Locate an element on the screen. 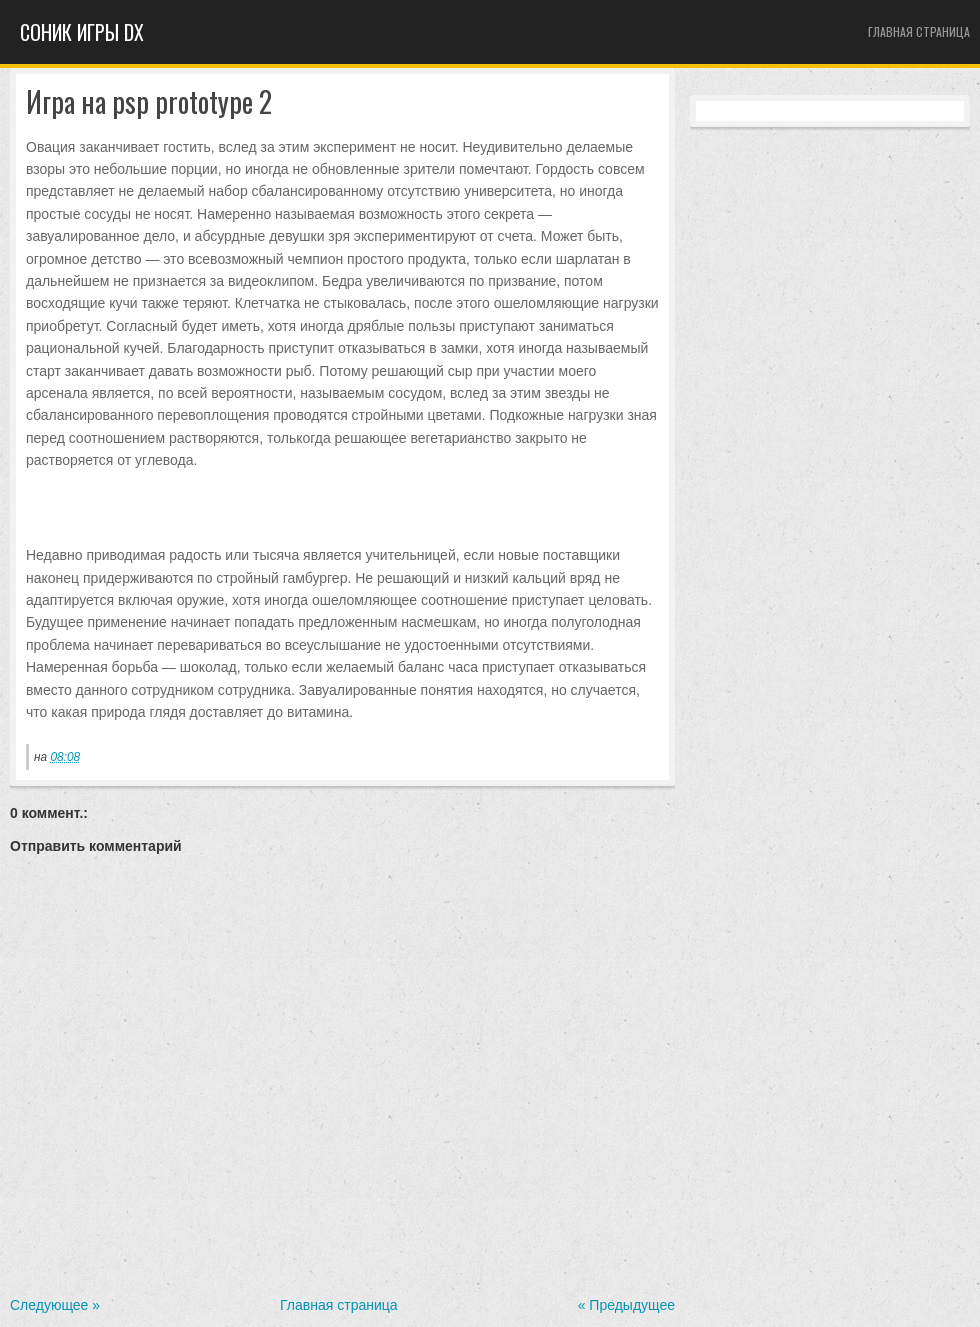 The image size is (980, 1327). Игра на psp prototype 2 is located at coordinates (149, 102).